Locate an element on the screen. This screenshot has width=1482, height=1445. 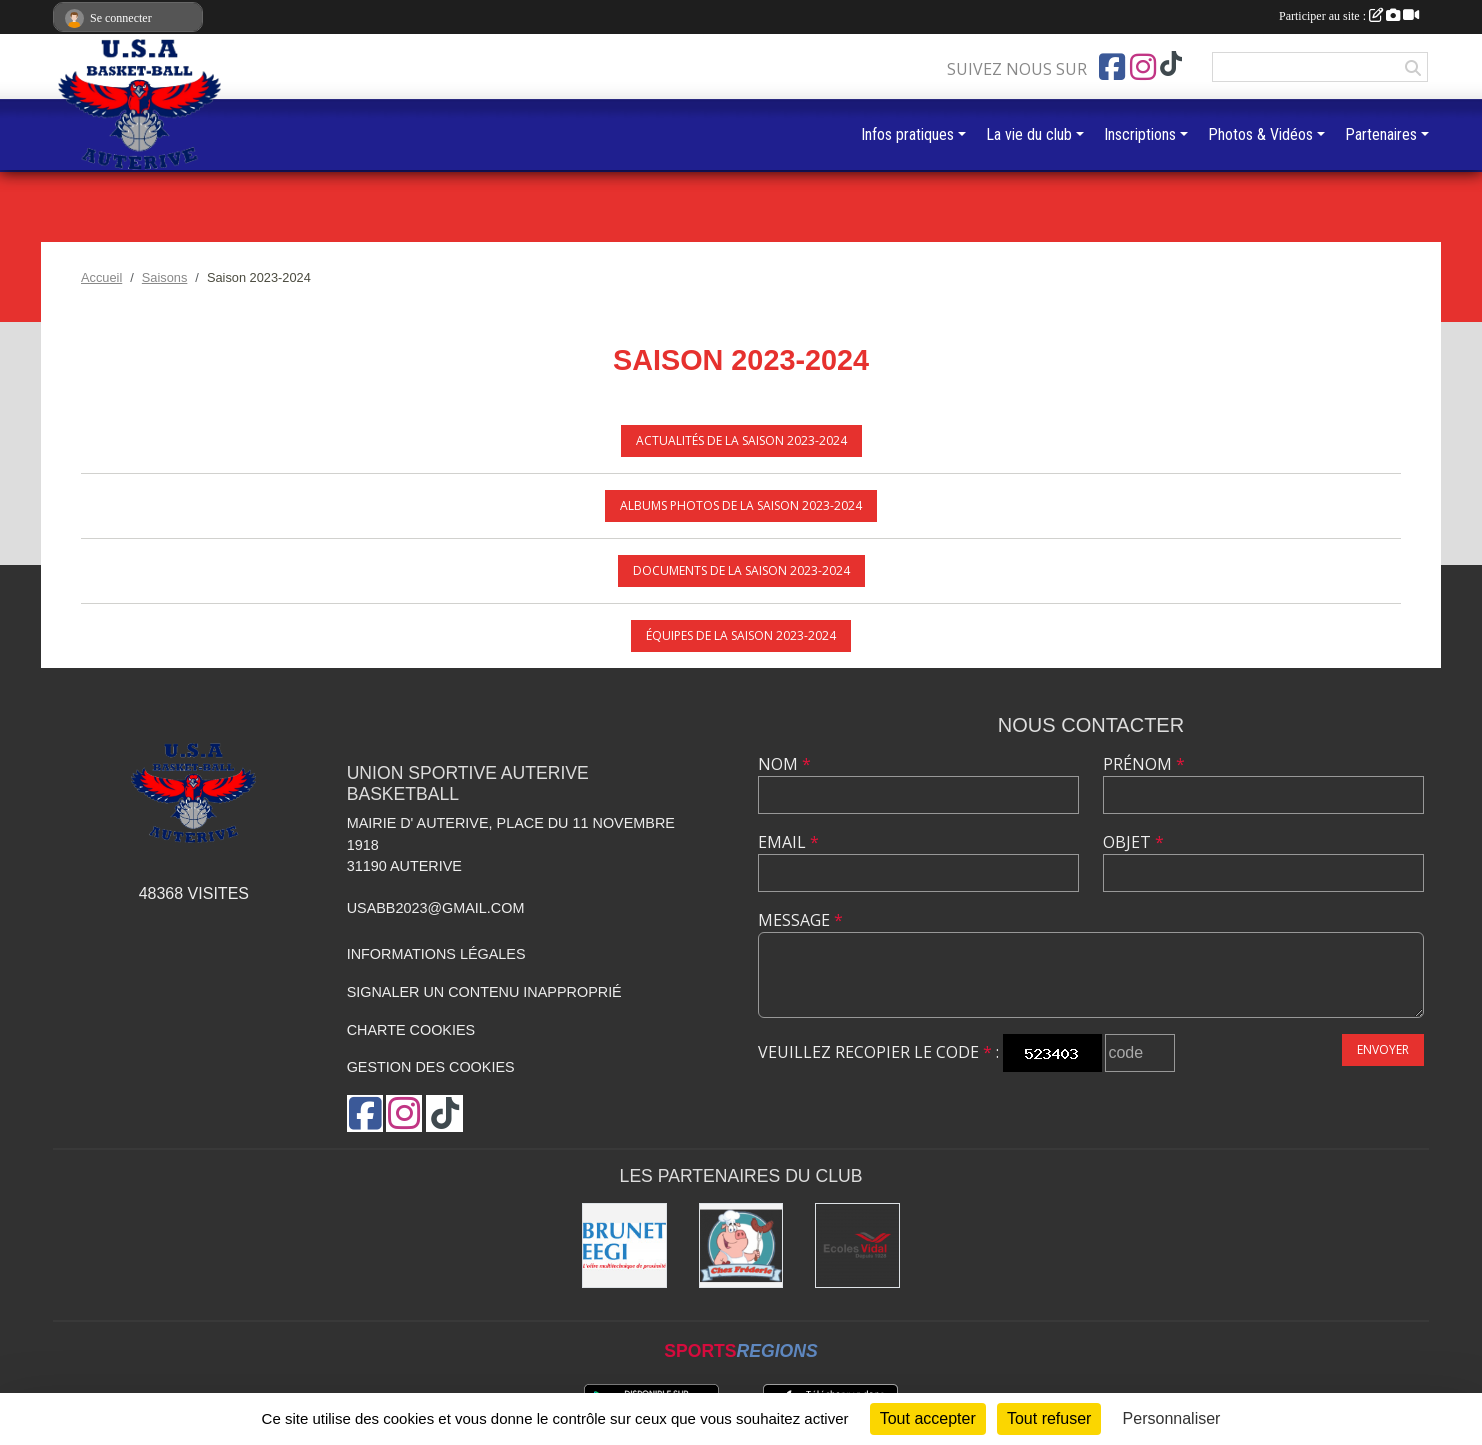
Documents de la saison 2023-2024 is located at coordinates (741, 570).